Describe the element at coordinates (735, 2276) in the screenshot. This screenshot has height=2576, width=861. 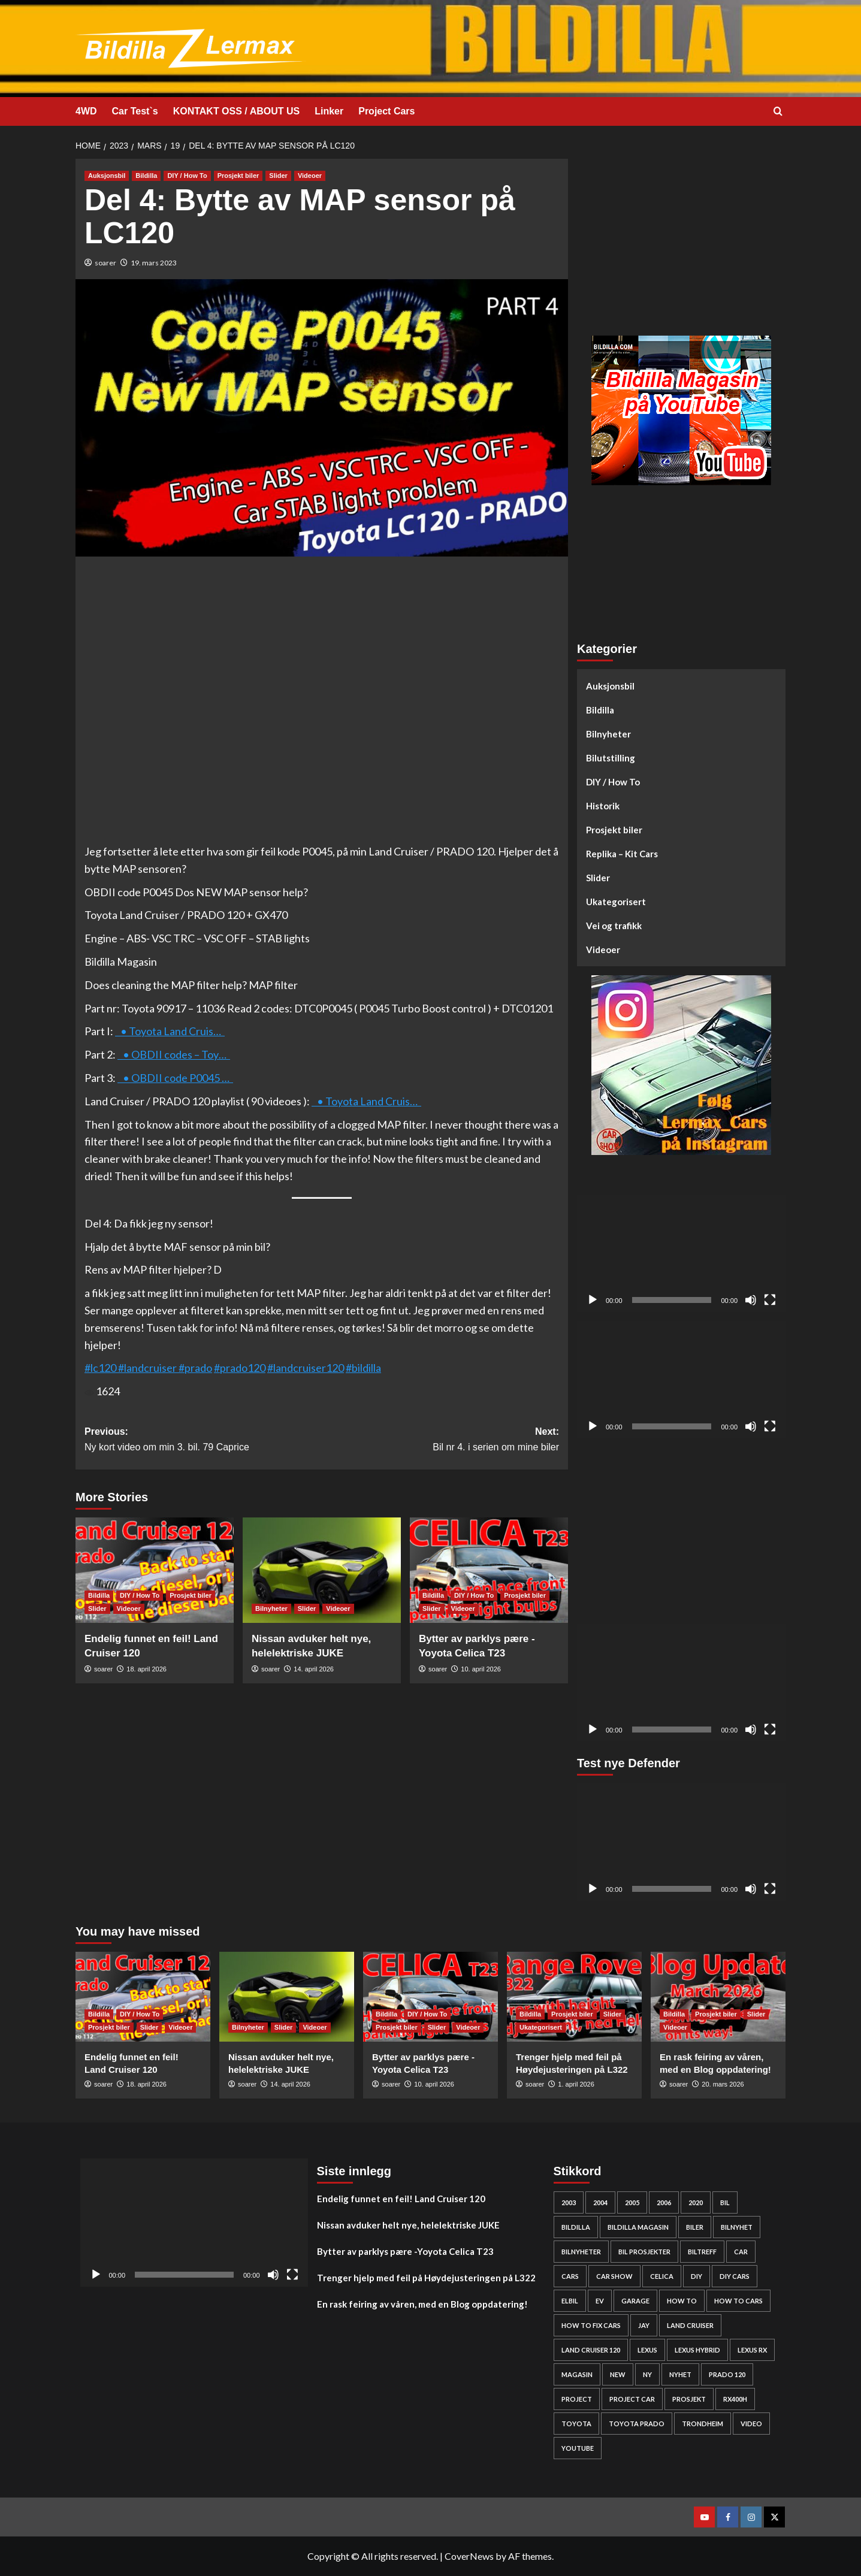
I see `diy cars [diy cars (259 elementer)]` at that location.